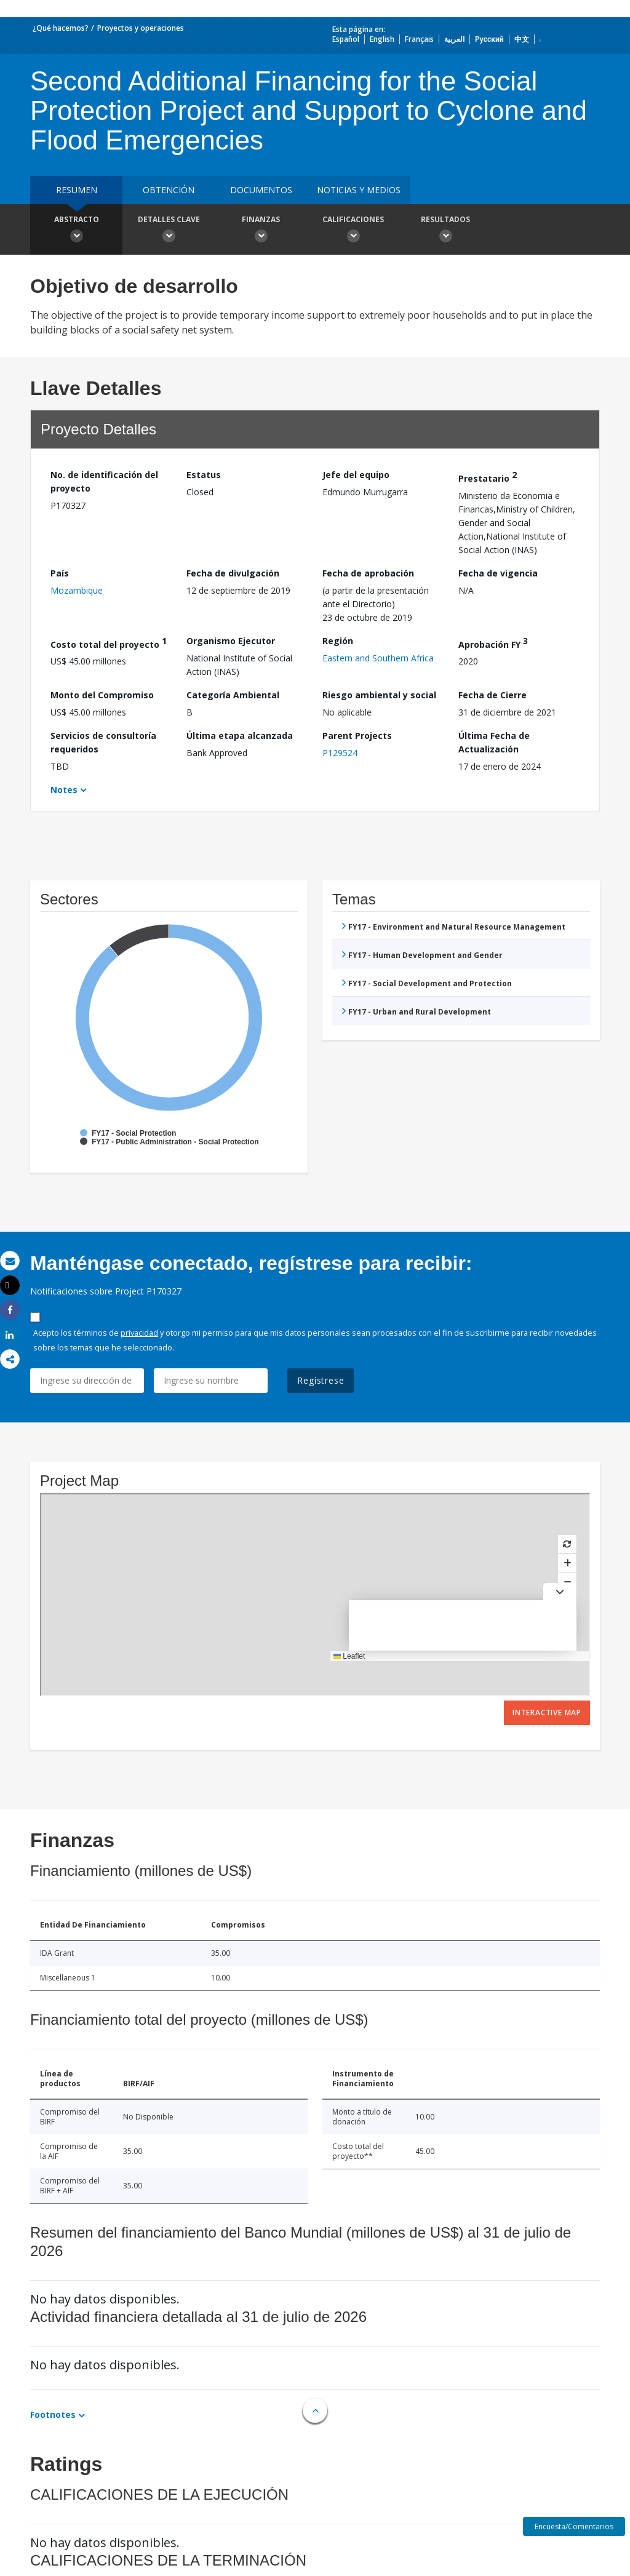 This screenshot has height=2576, width=630. What do you see at coordinates (498, 573) in the screenshot?
I see `Fecha de vigencia` at bounding box center [498, 573].